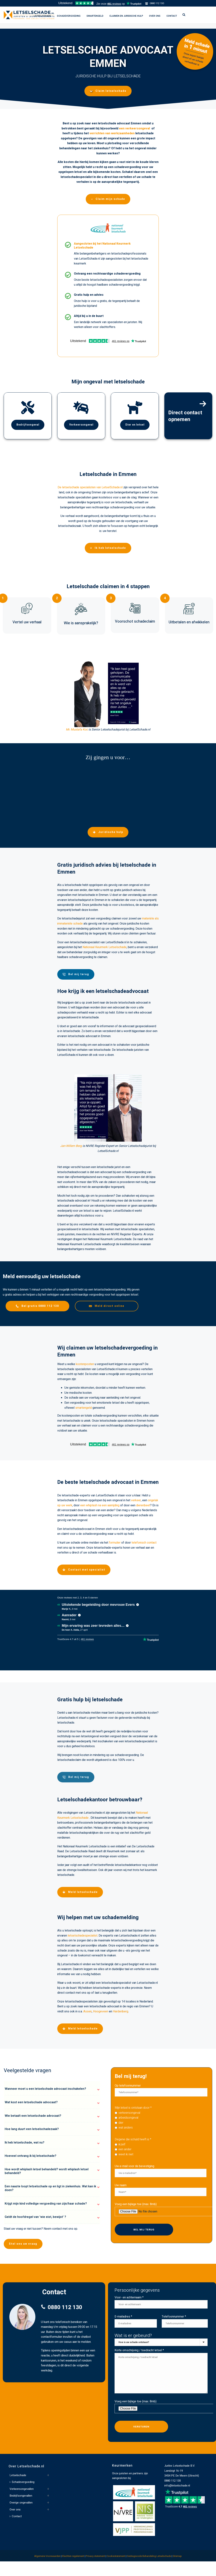 Image resolution: width=216 pixels, height=2576 pixels. Describe the element at coordinates (116, 2556) in the screenshot. I see `Cookiestatement` at that location.